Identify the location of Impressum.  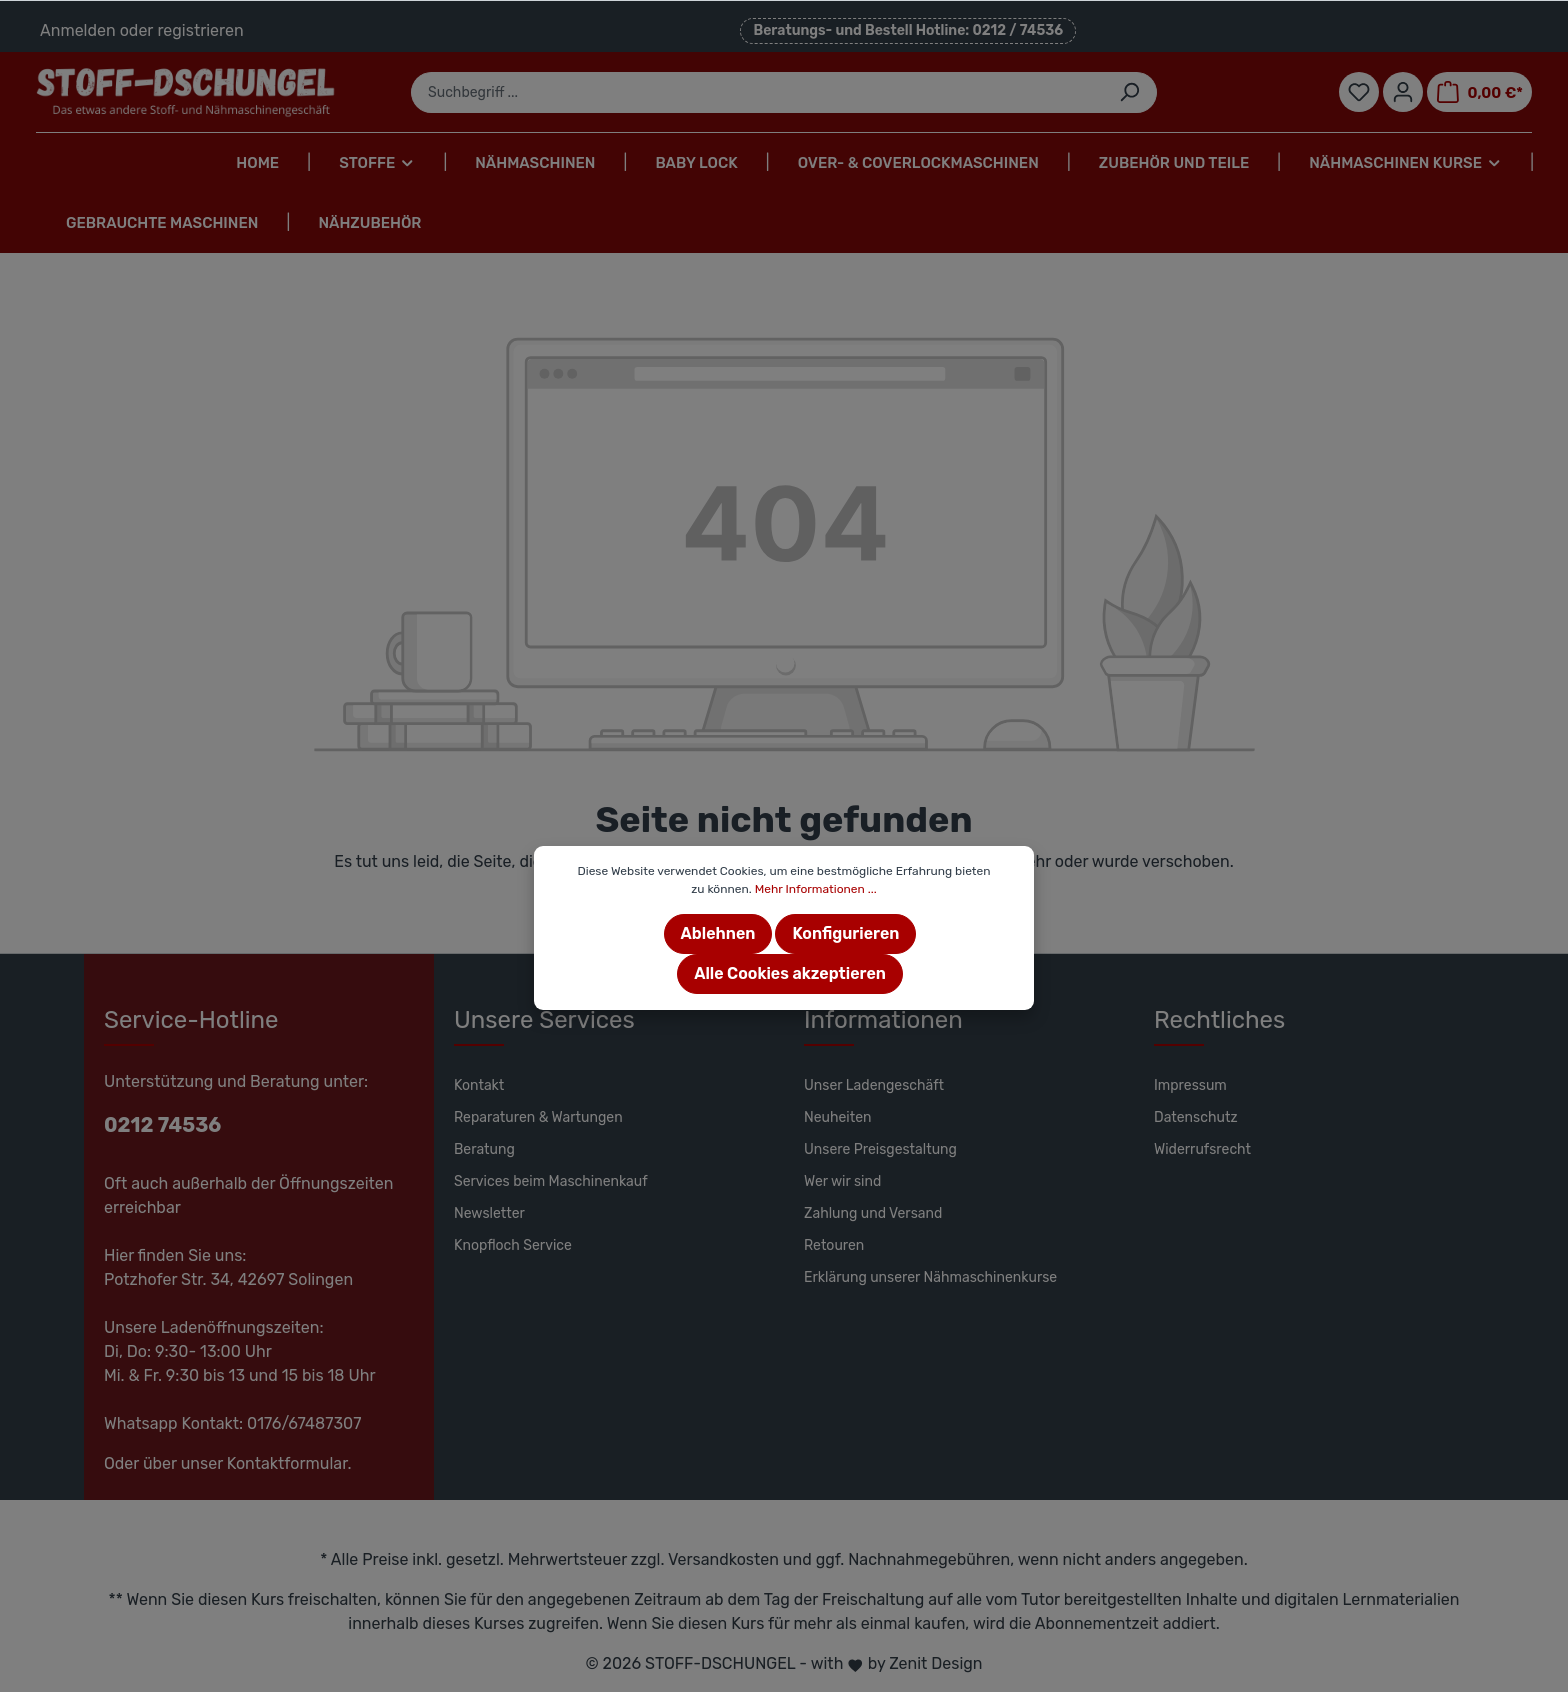
(1190, 1085).